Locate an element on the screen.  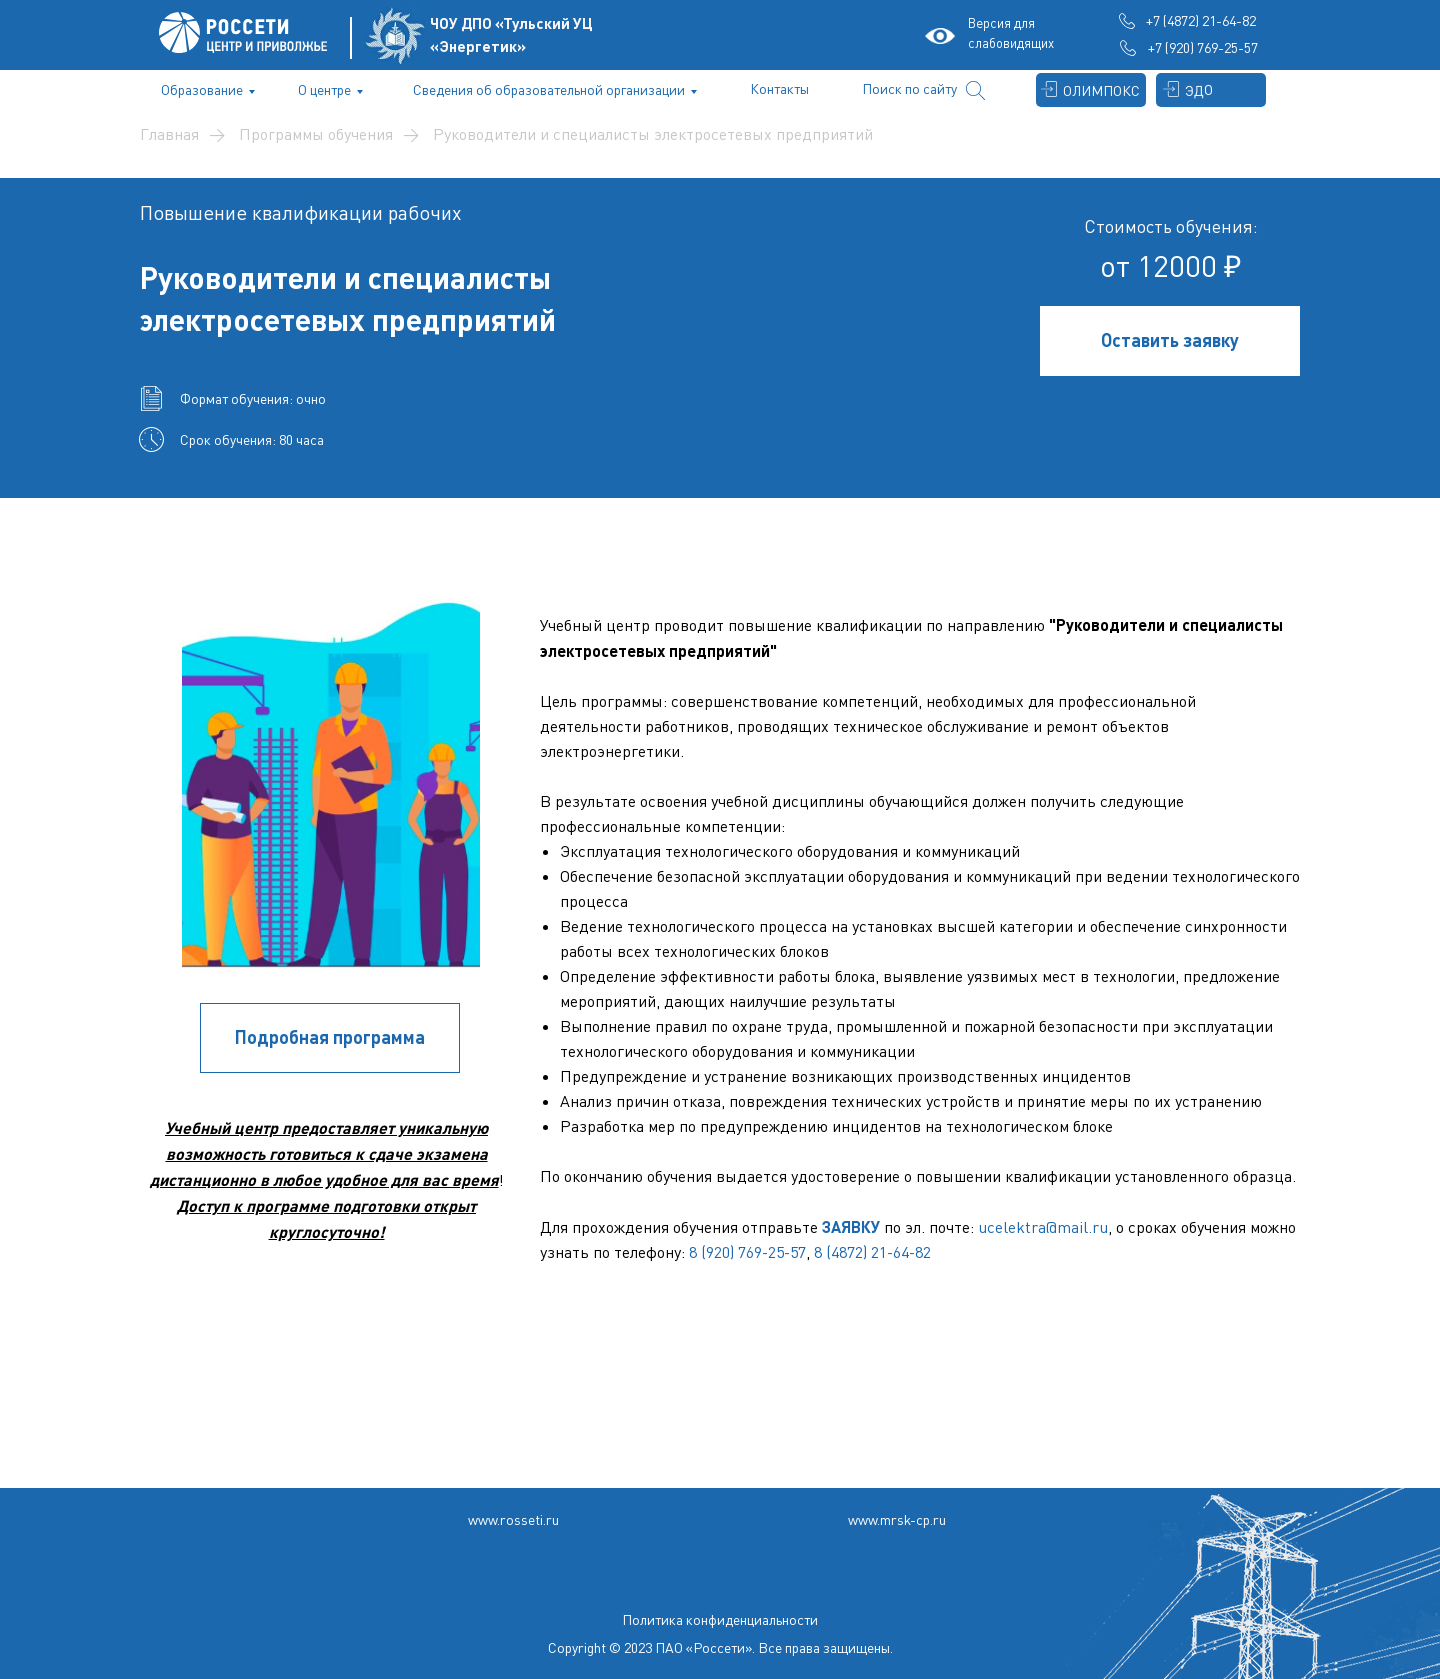
Образование is located at coordinates (202, 89).